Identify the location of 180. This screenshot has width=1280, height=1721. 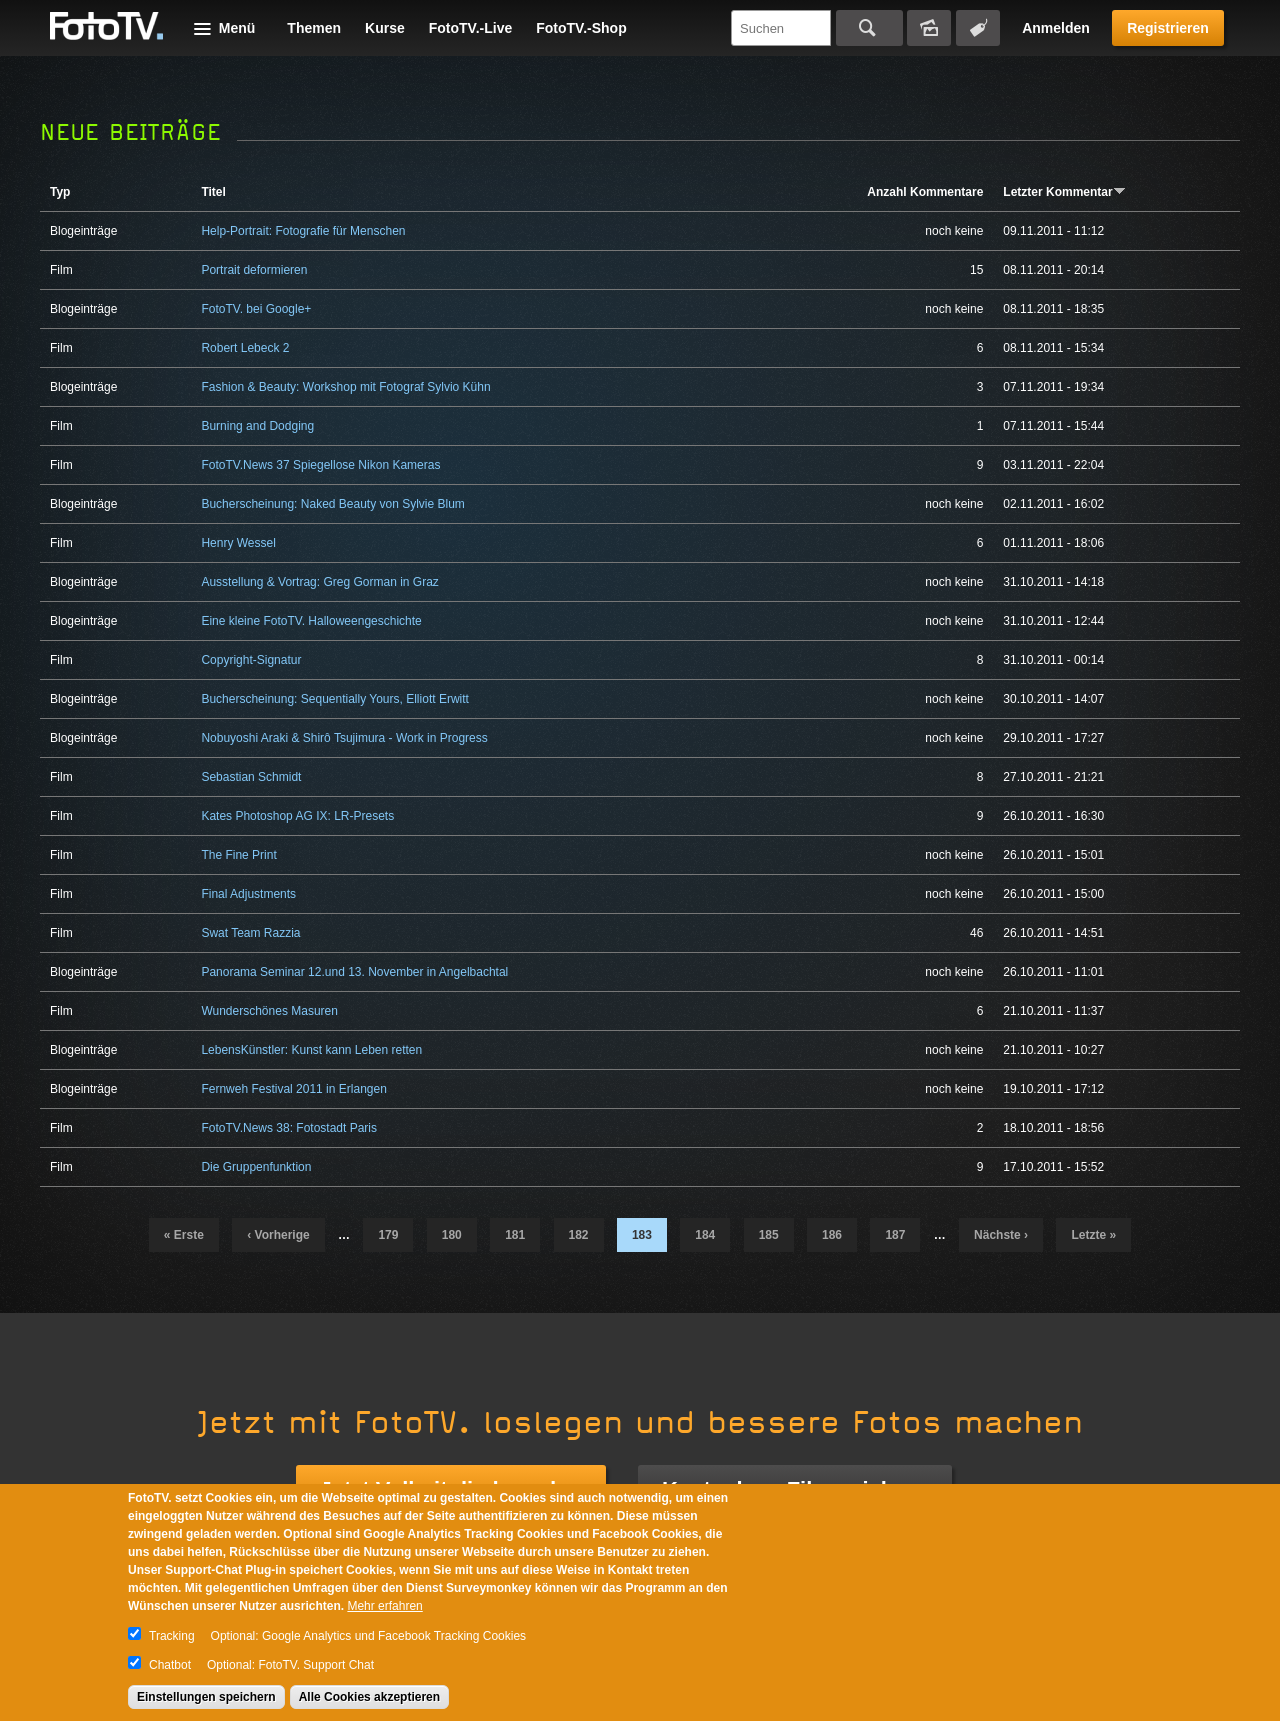
(452, 1235).